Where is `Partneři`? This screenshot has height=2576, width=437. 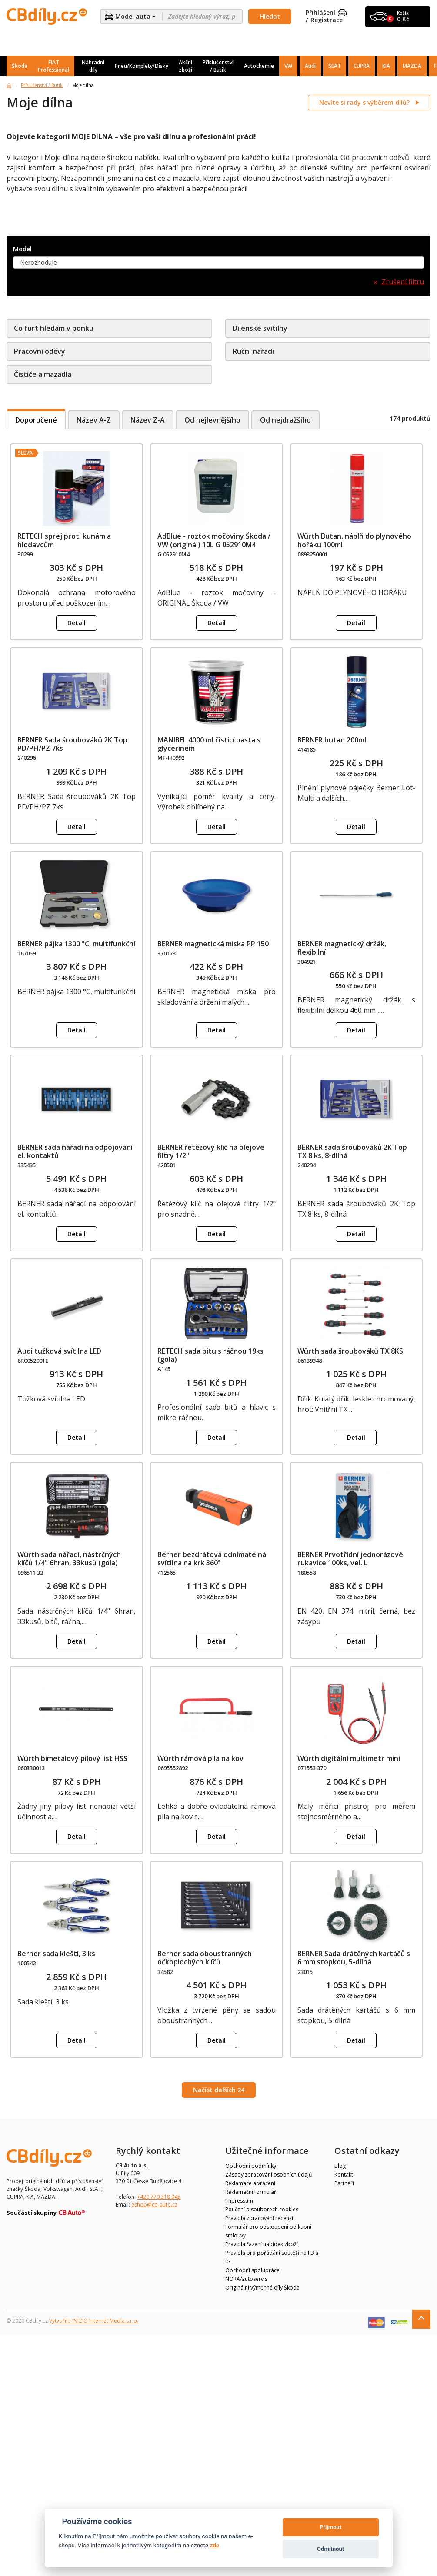 Partneři is located at coordinates (344, 2183).